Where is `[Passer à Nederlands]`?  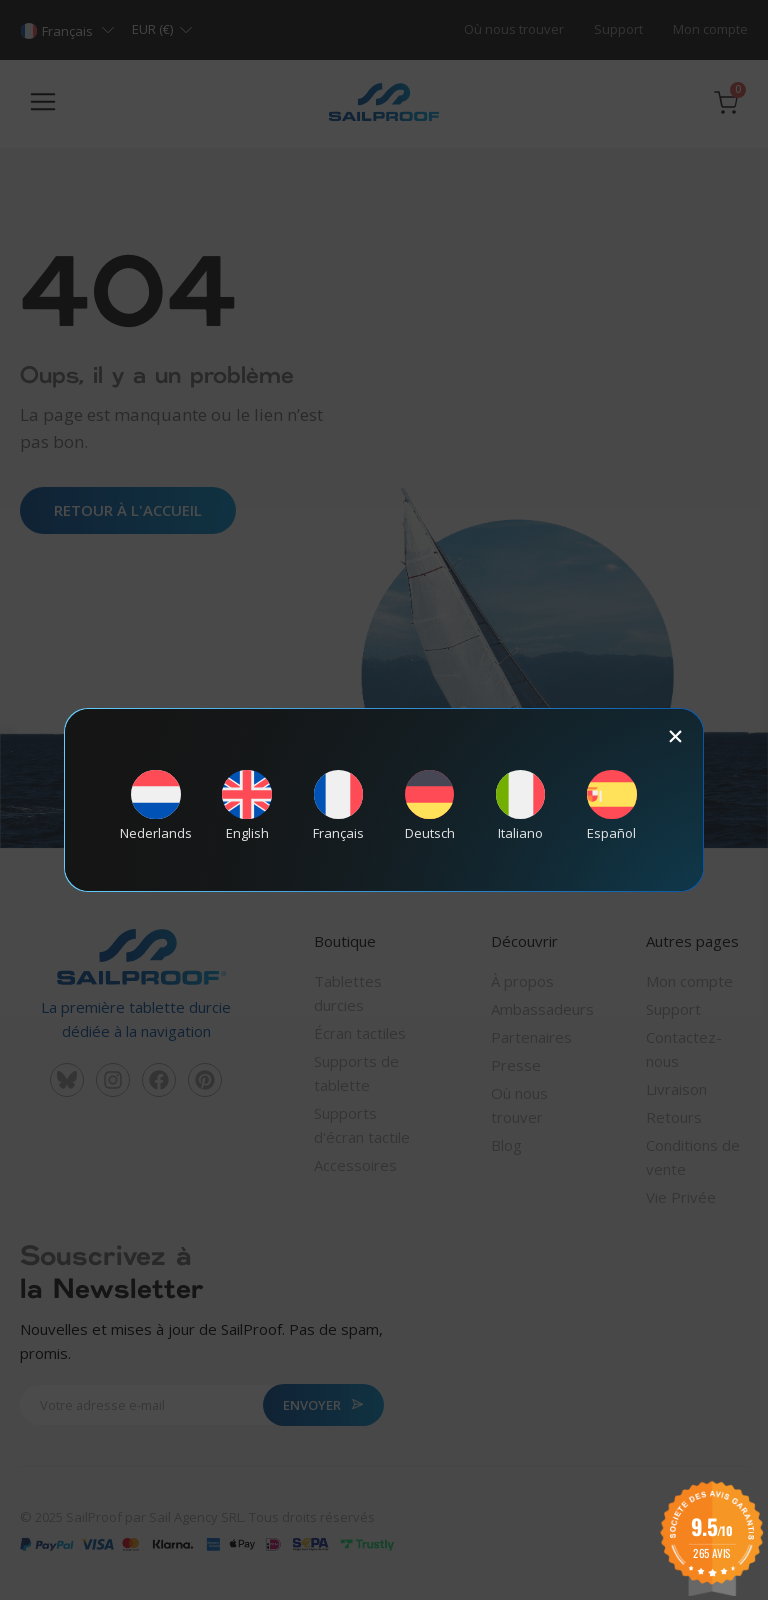 [Passer à Nederlands] is located at coordinates (156, 805).